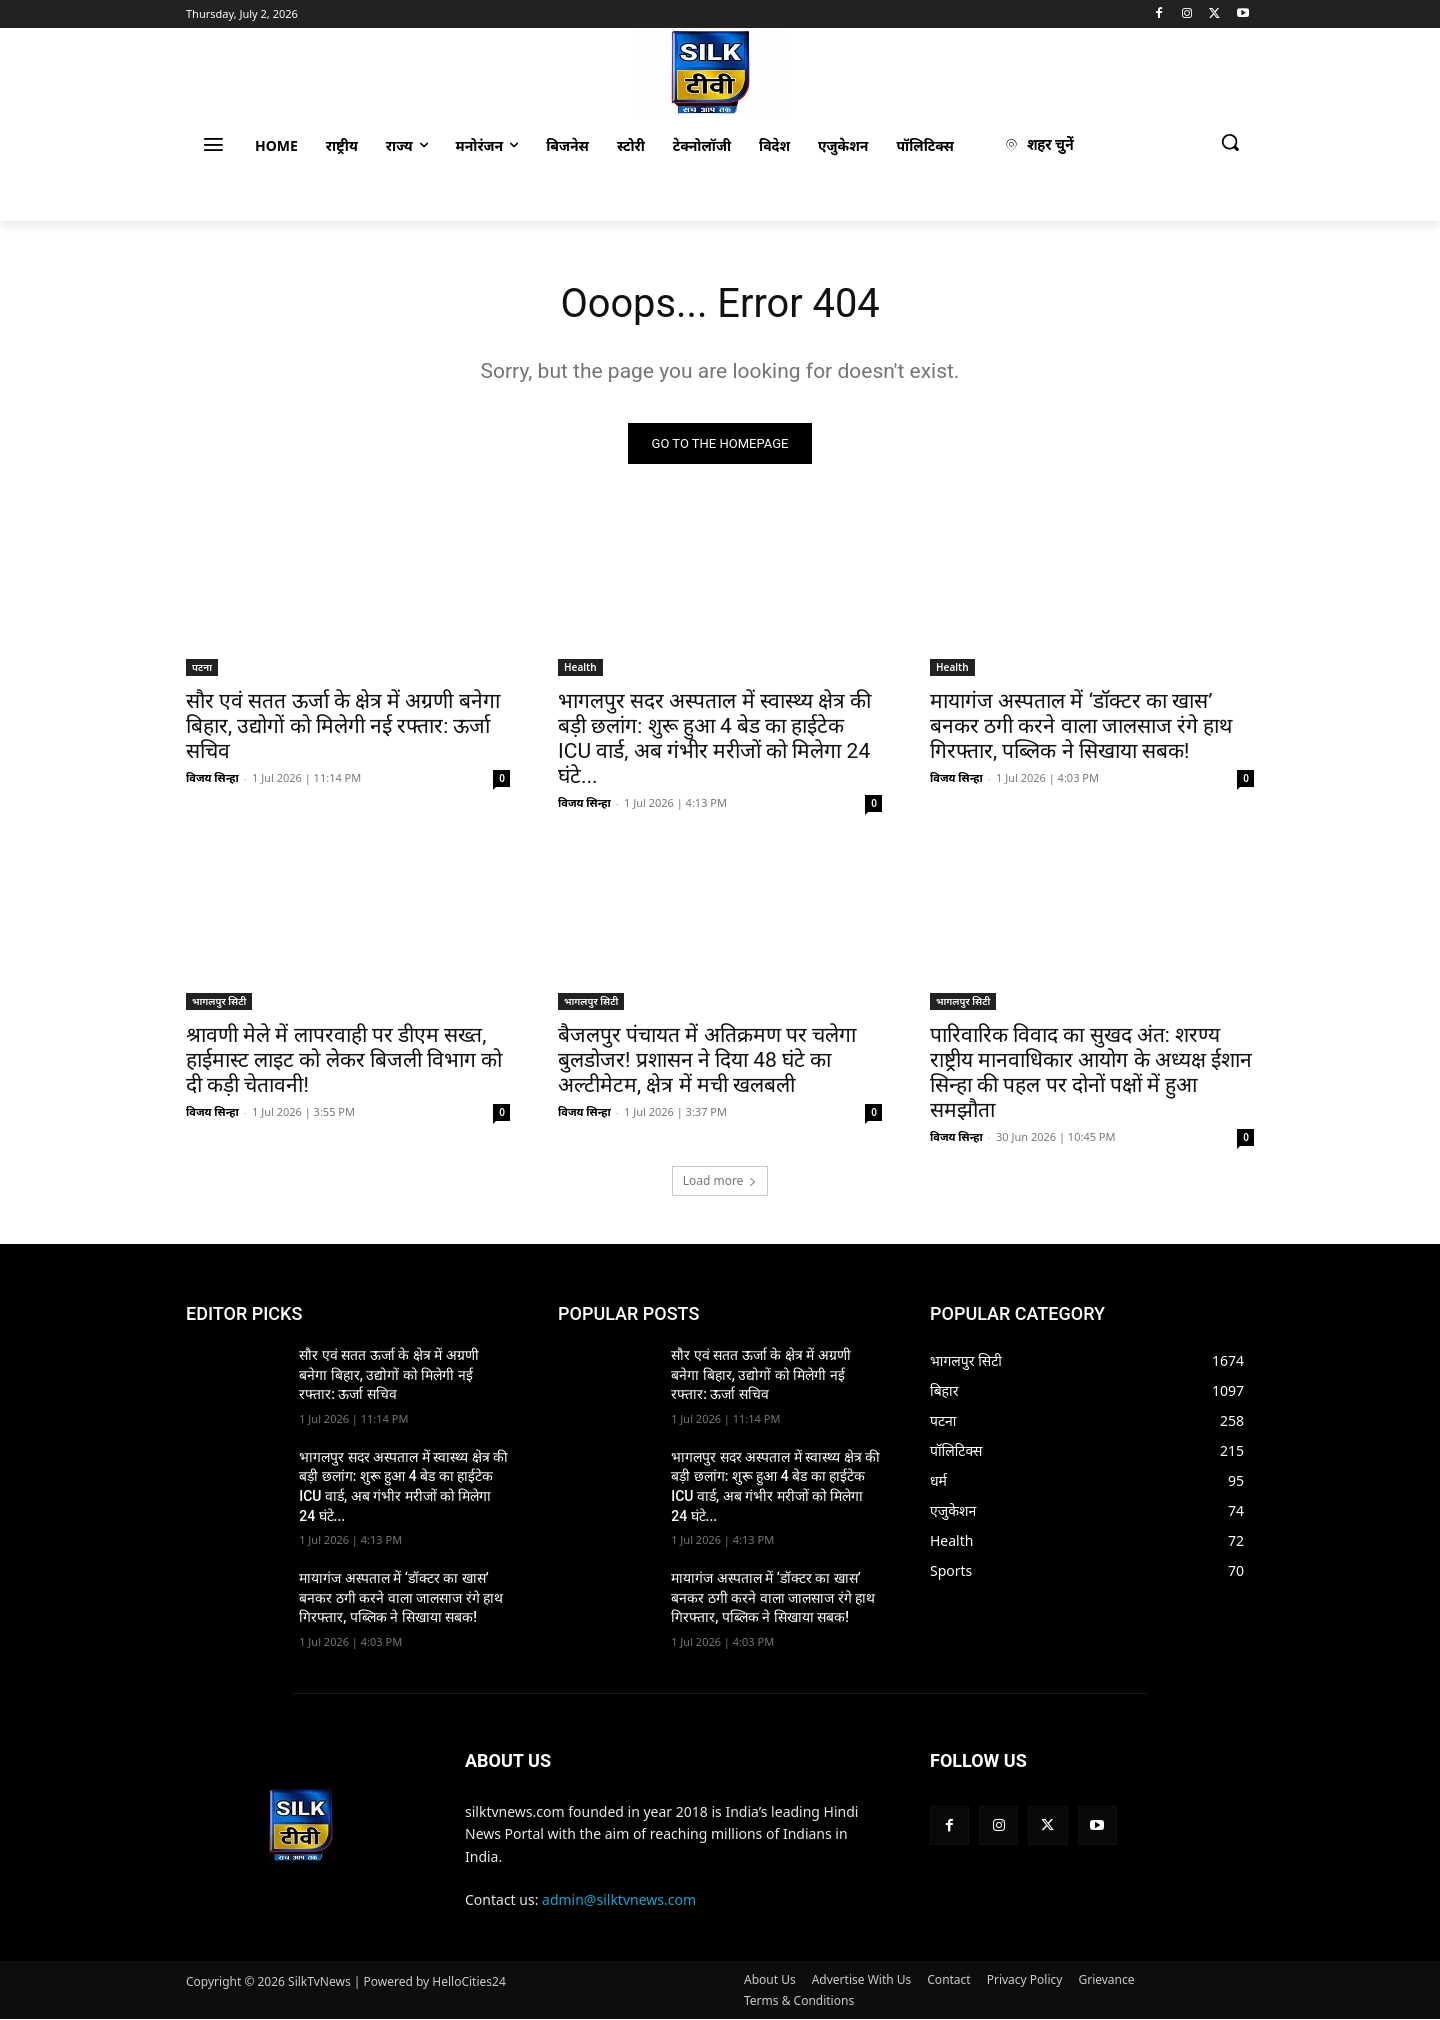 The height and width of the screenshot is (2020, 1440). What do you see at coordinates (580, 667) in the screenshot?
I see `Health` at bounding box center [580, 667].